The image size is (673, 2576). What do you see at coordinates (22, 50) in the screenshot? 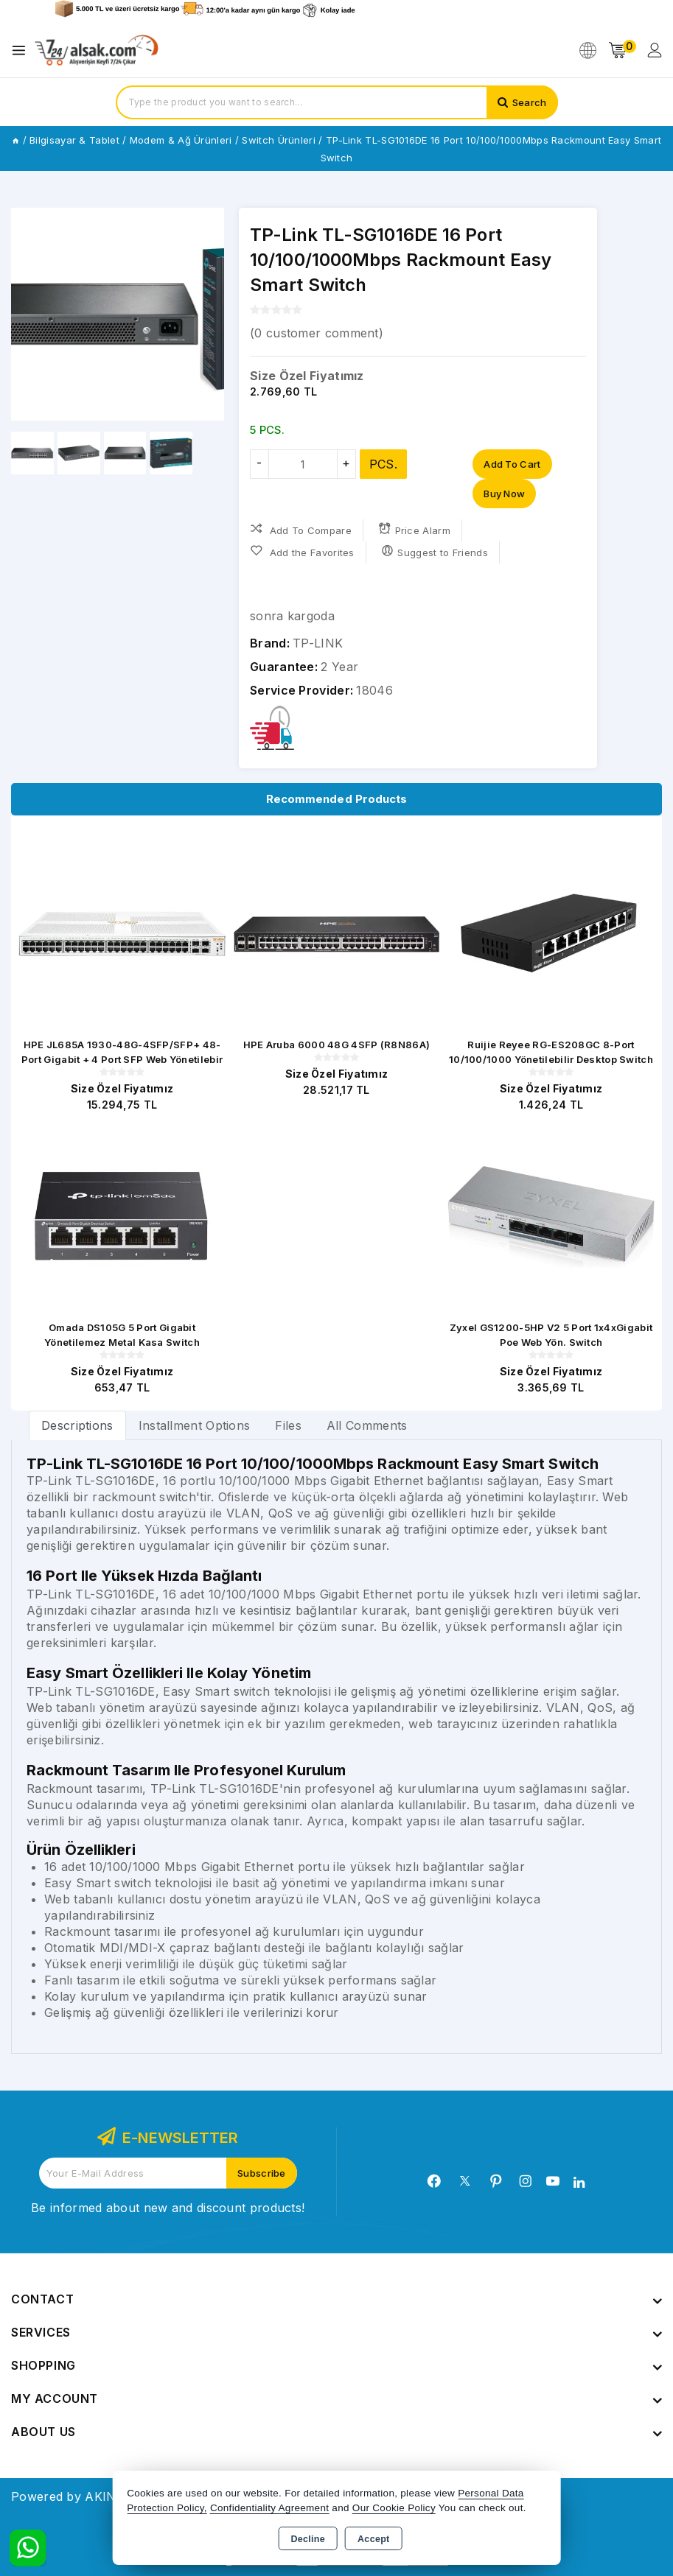
I see `[Open menu]` at bounding box center [22, 50].